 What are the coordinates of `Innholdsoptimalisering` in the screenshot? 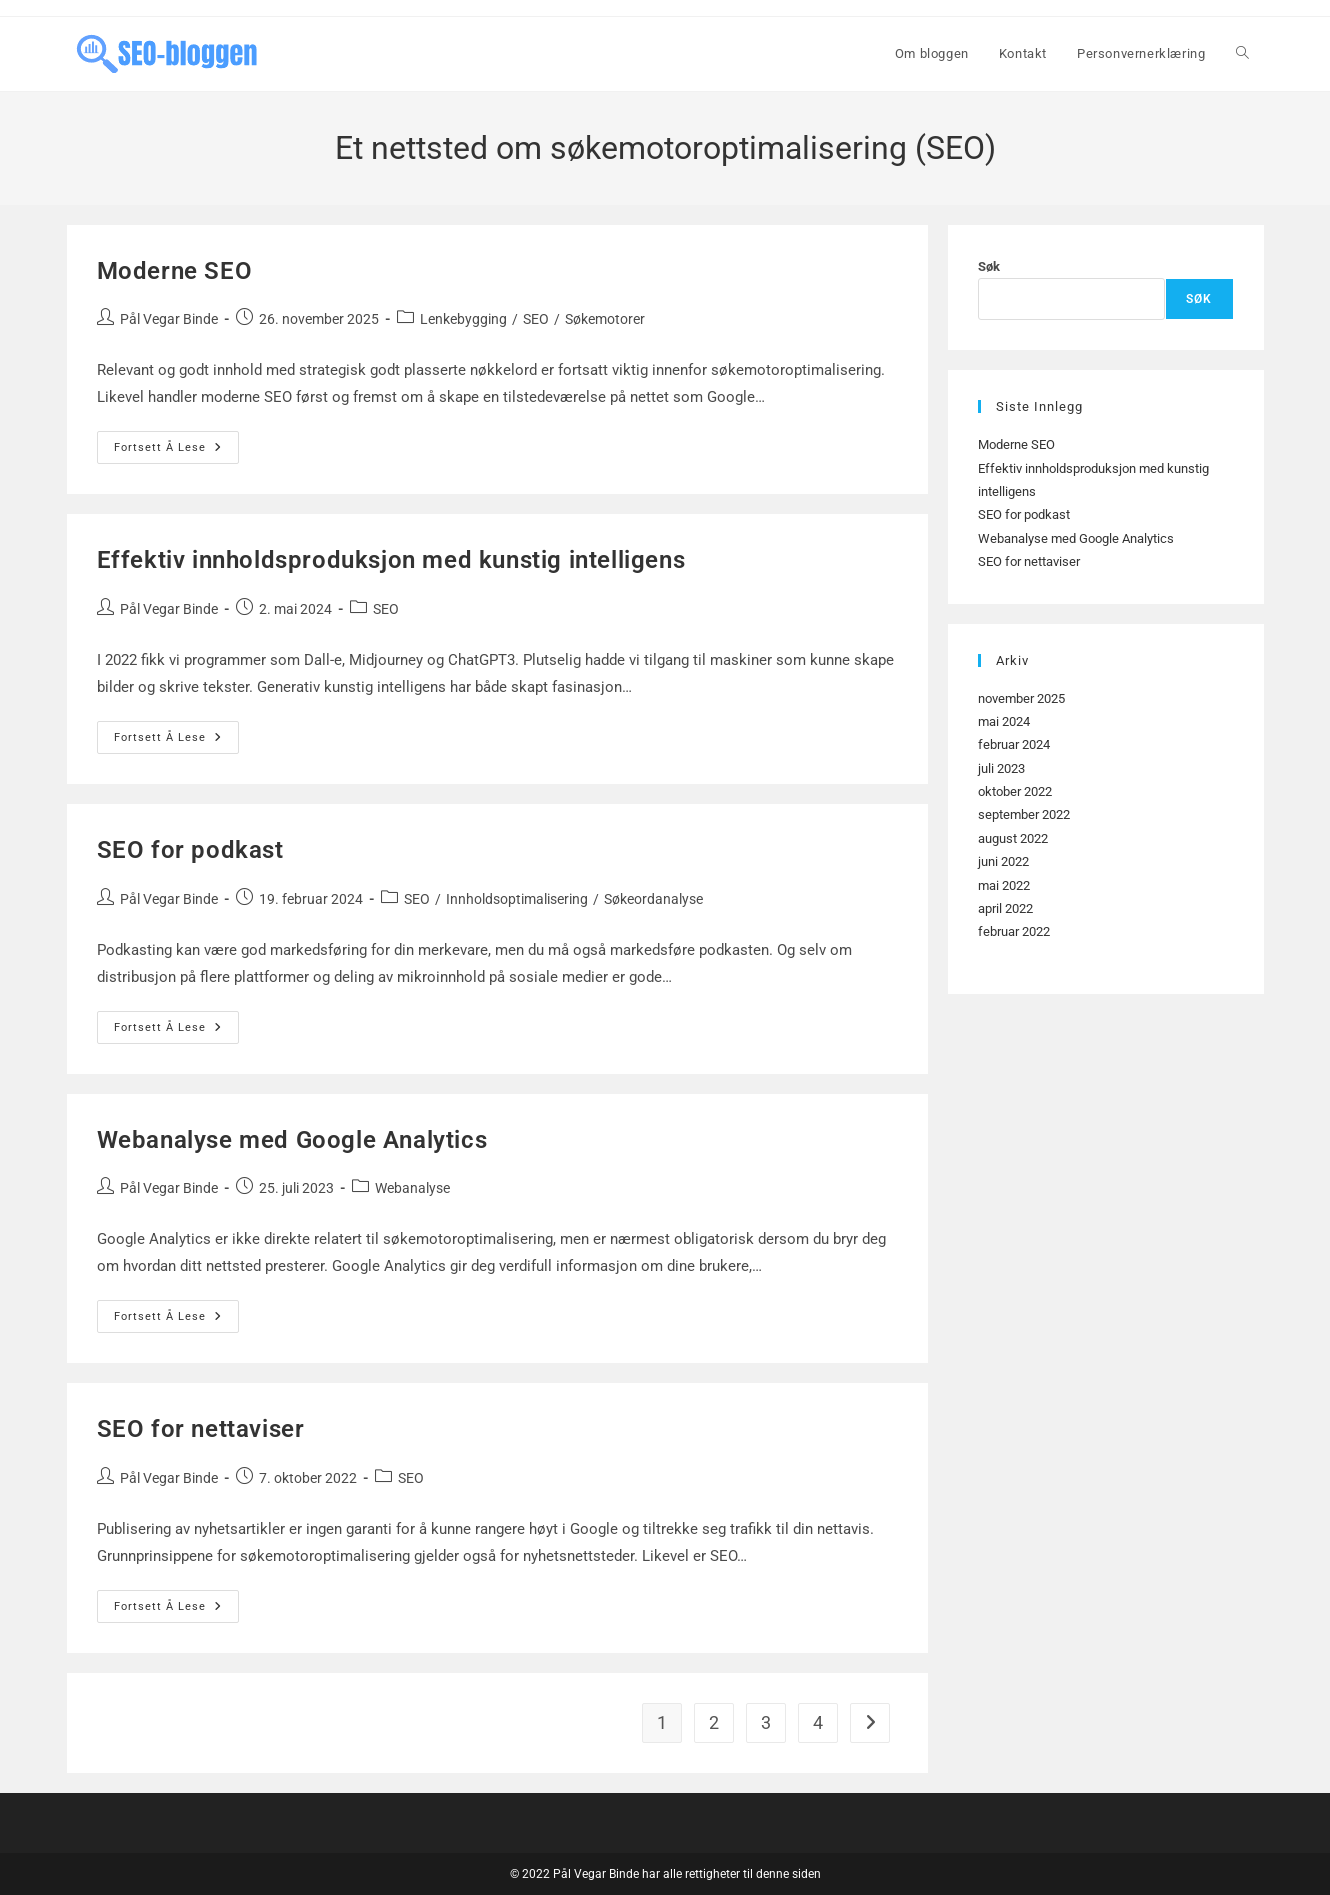 It's located at (517, 899).